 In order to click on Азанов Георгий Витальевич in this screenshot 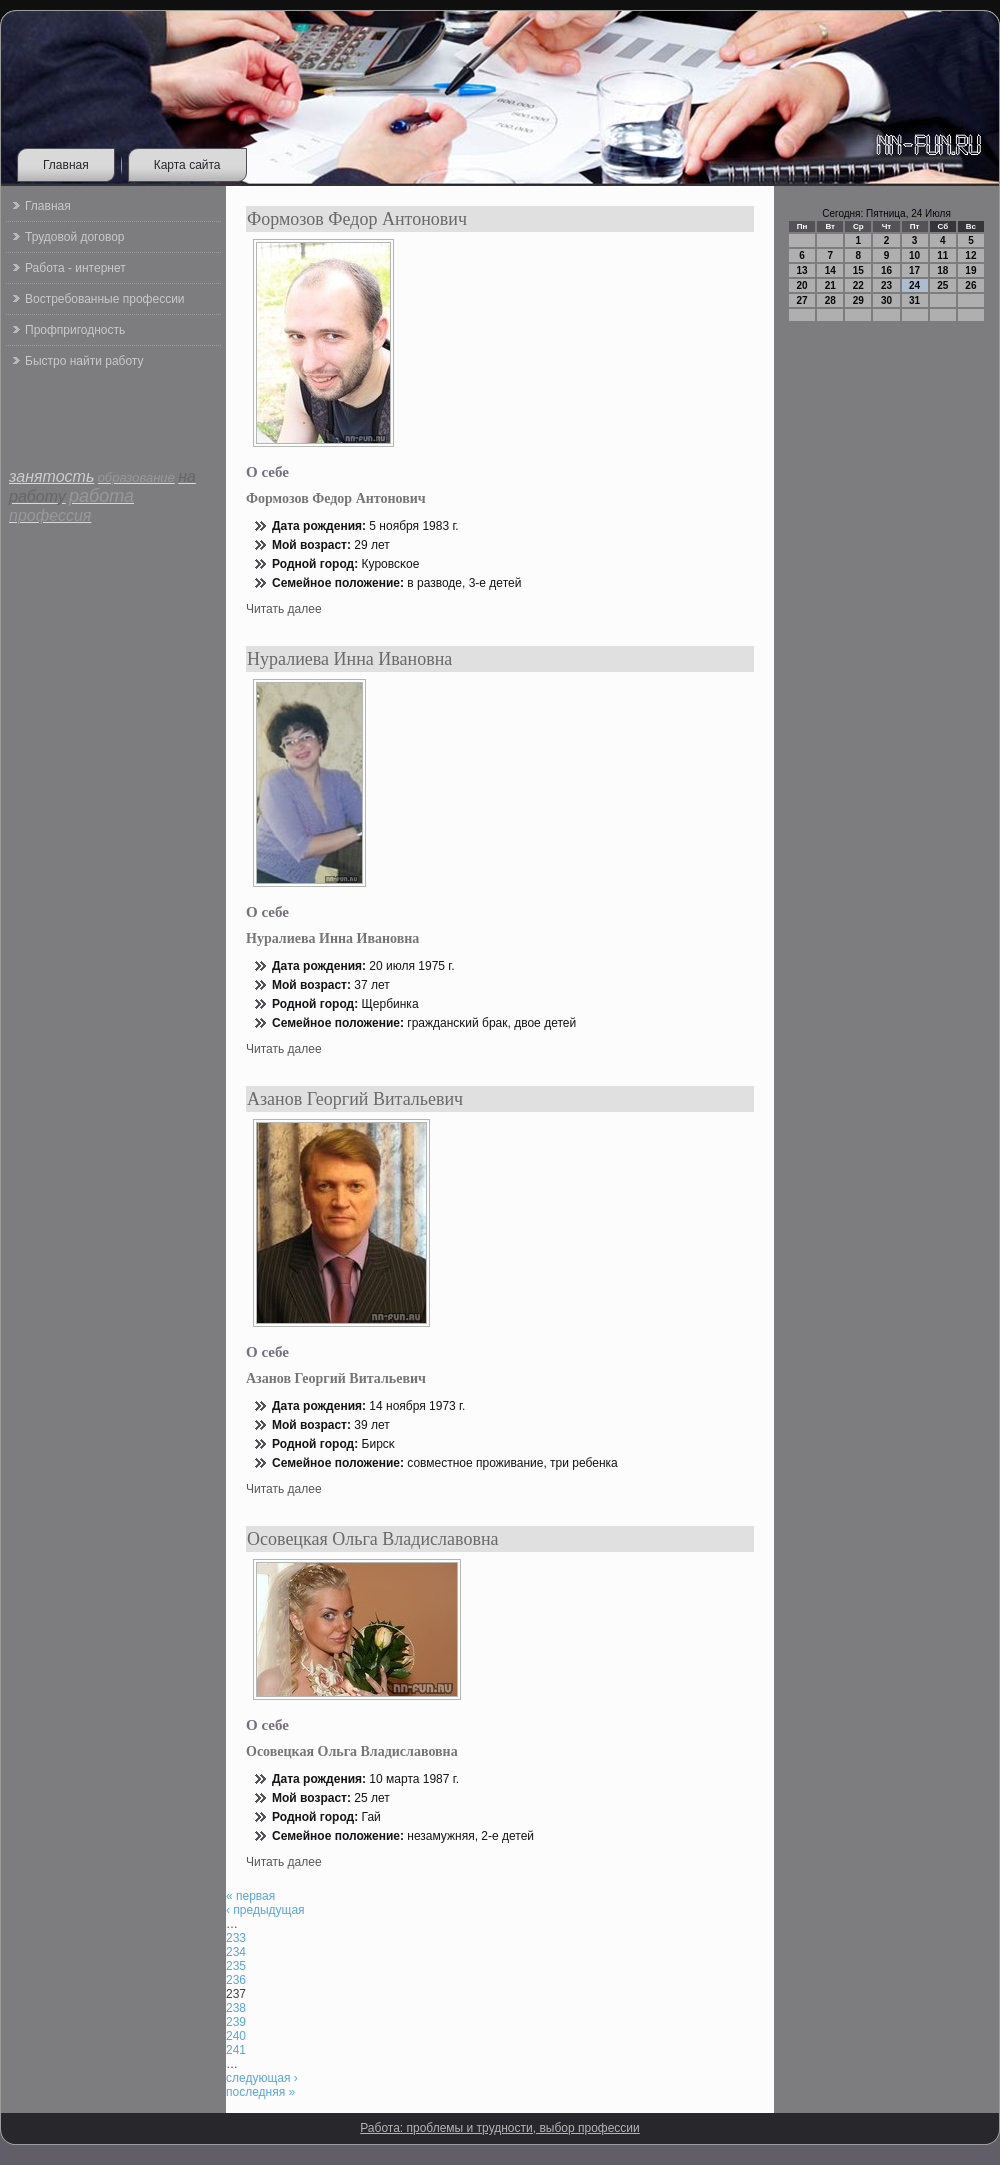, I will do `click(355, 1099)`.